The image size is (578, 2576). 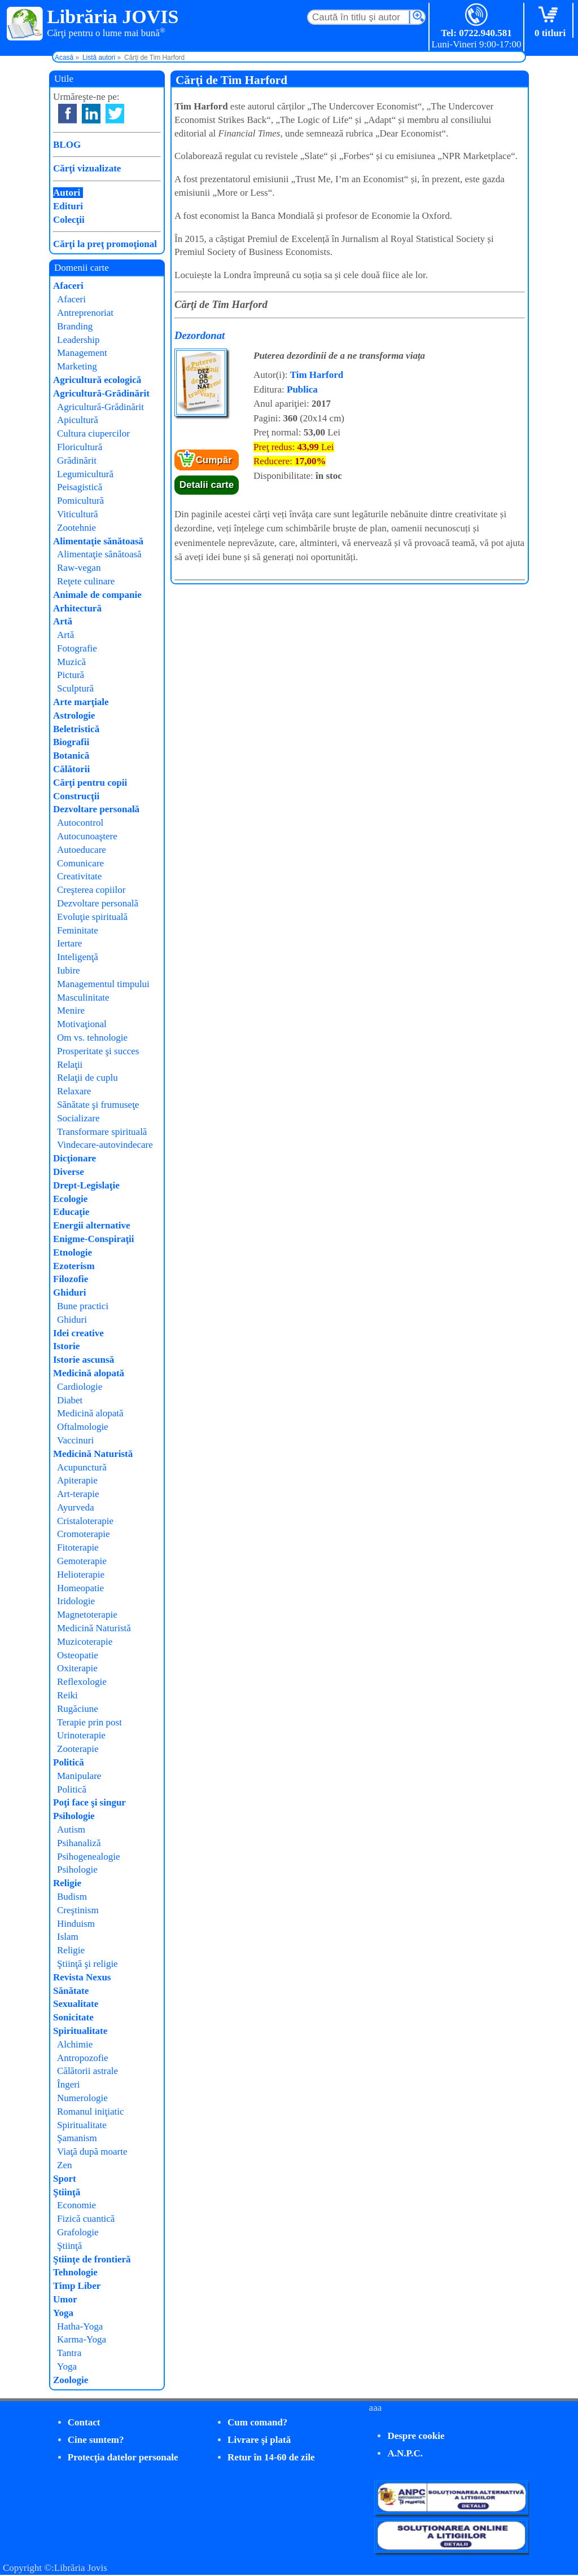 I want to click on Botanică, so click(x=71, y=755).